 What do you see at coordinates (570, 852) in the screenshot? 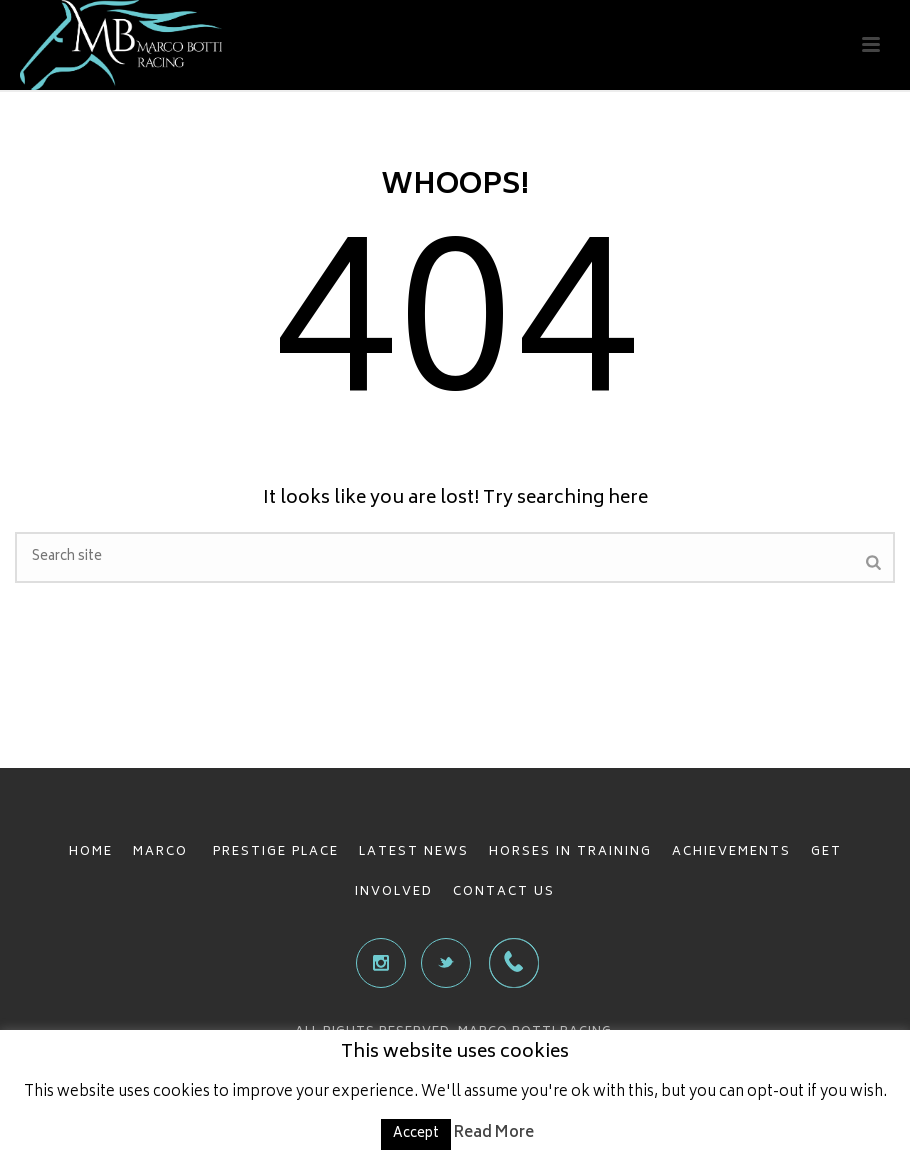
I see `HORSES IN TRAINING` at bounding box center [570, 852].